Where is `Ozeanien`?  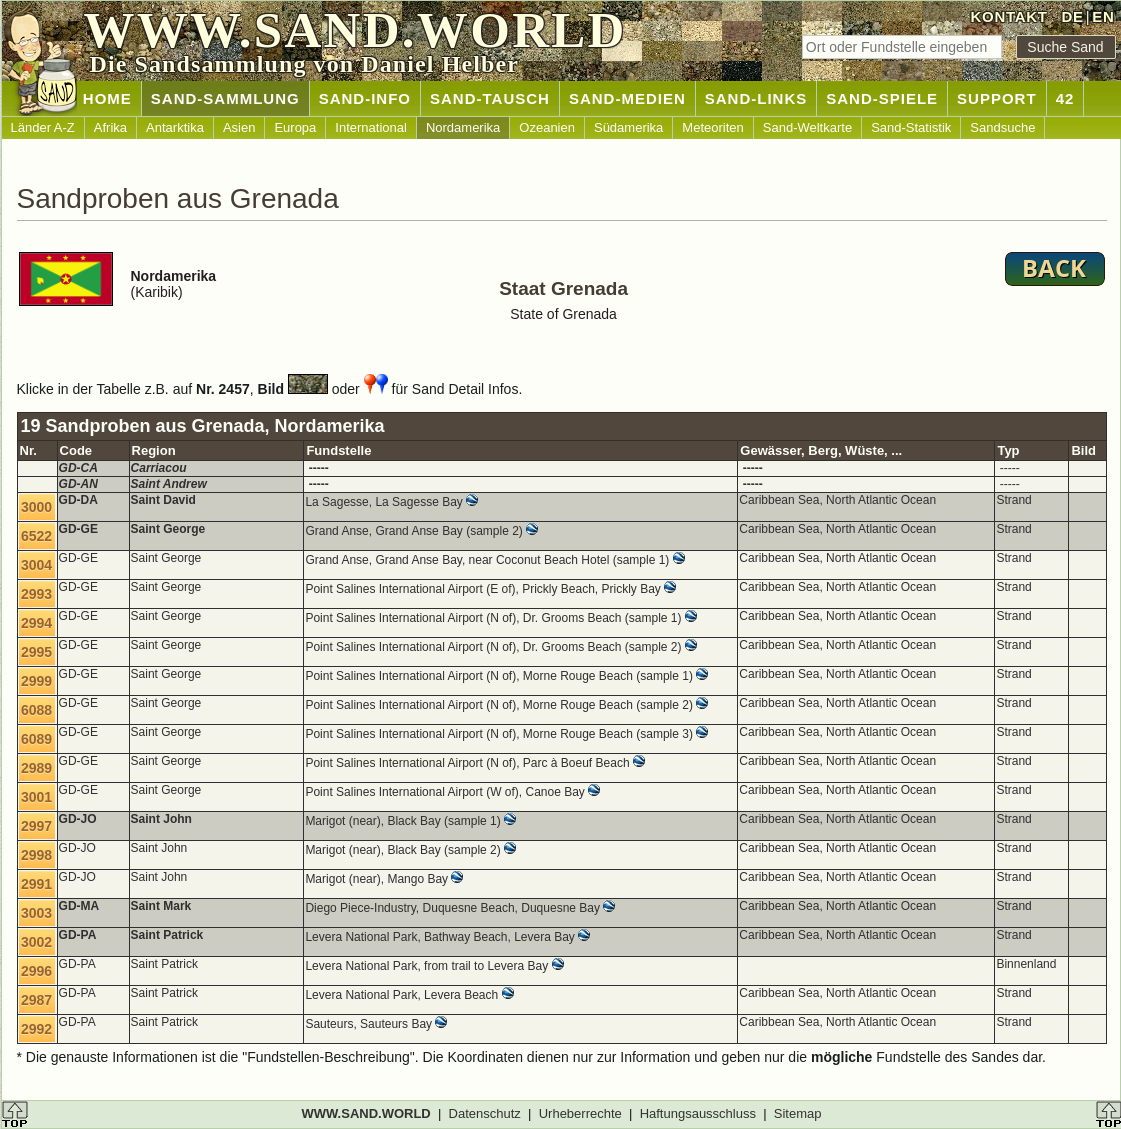
Ozeanien is located at coordinates (547, 127).